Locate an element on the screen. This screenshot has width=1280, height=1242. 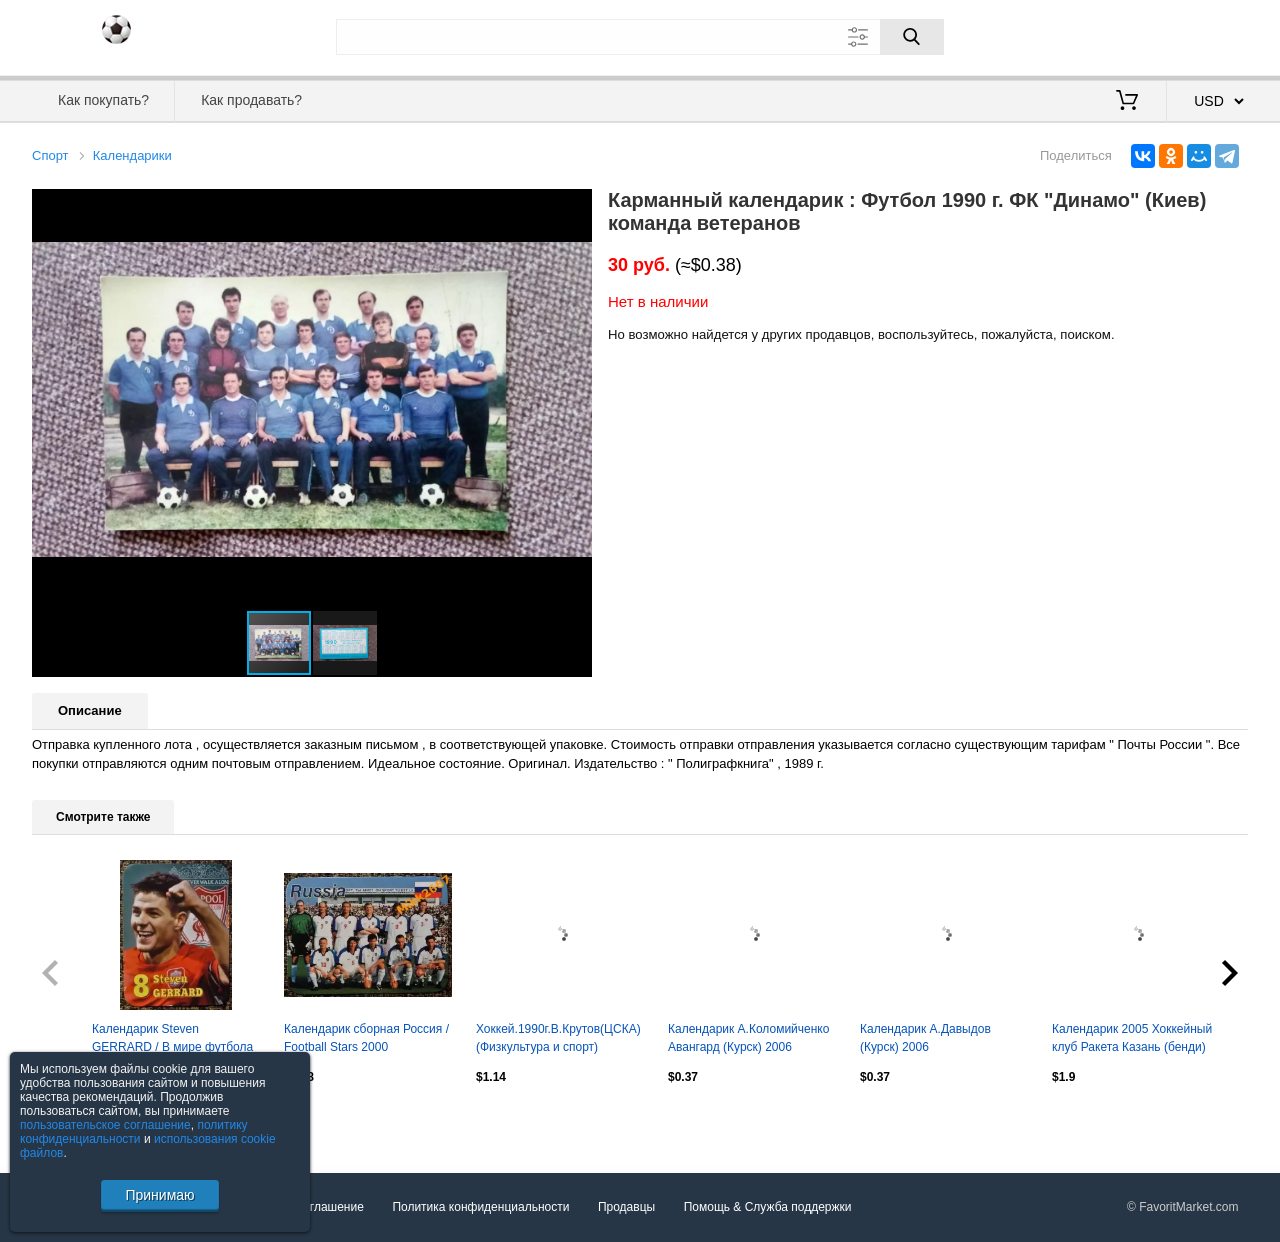
Как покупать? is located at coordinates (103, 100).